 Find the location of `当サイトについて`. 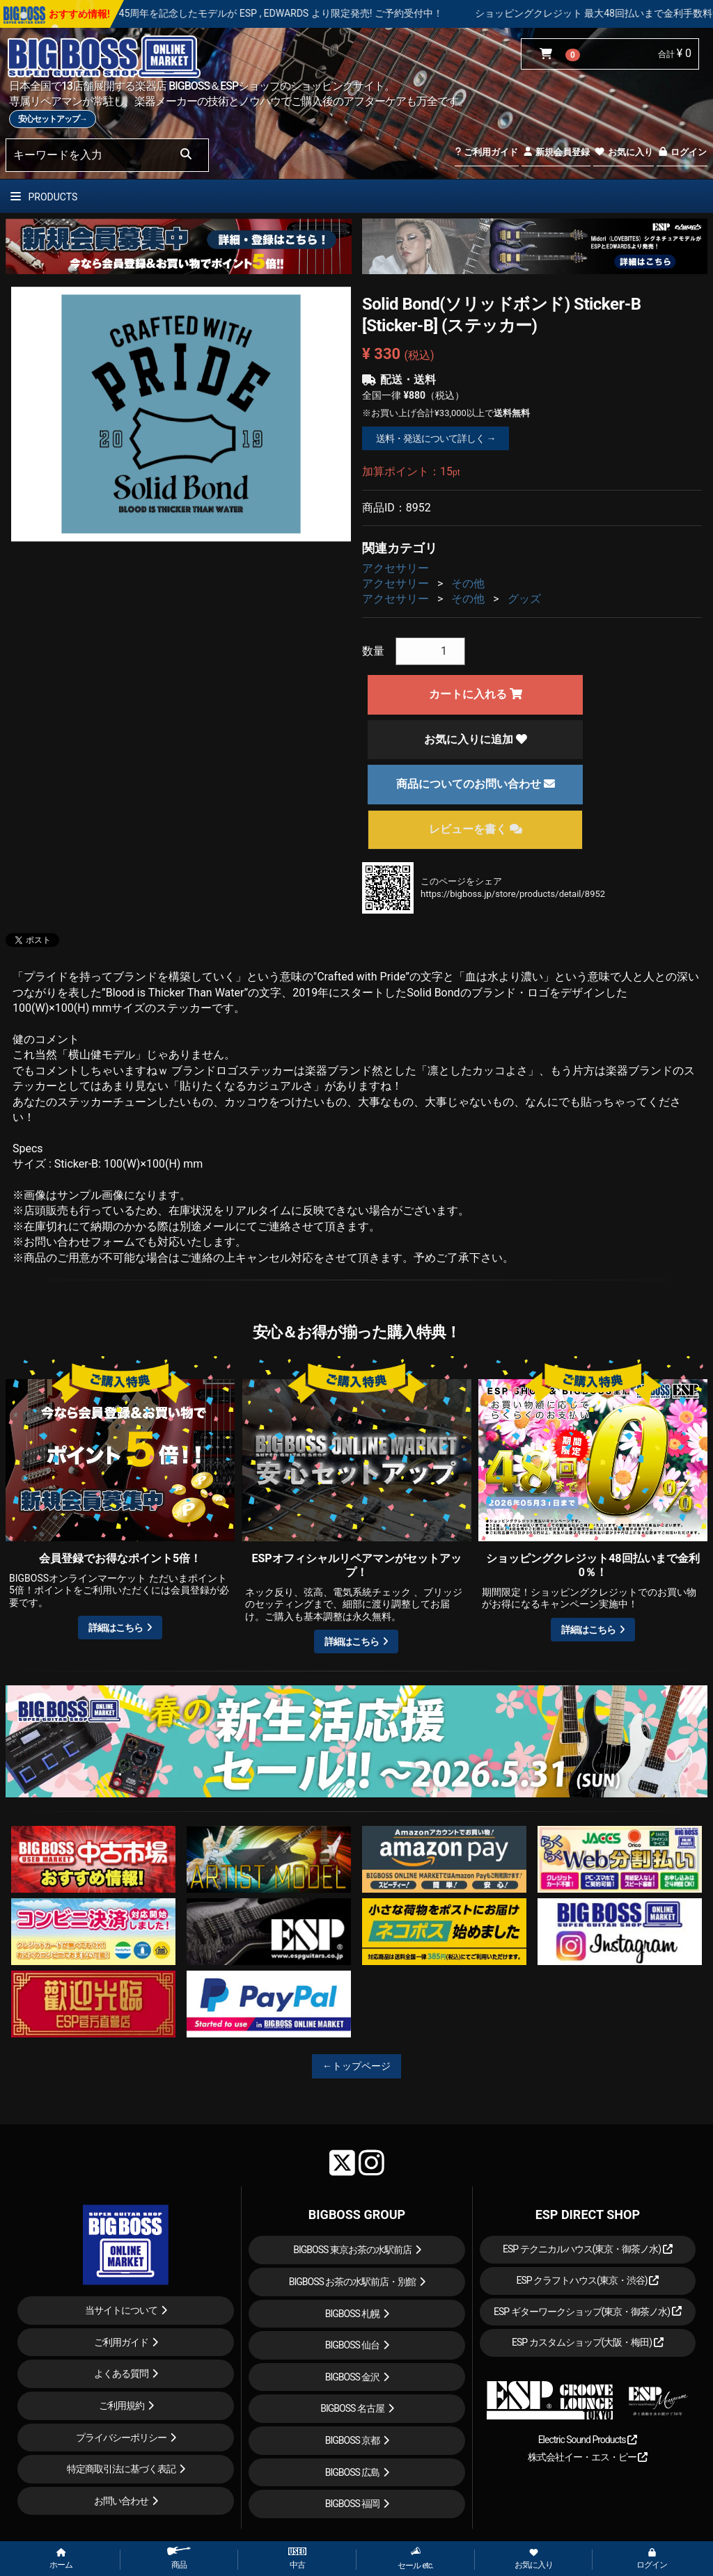

当サイトについて is located at coordinates (121, 2310).